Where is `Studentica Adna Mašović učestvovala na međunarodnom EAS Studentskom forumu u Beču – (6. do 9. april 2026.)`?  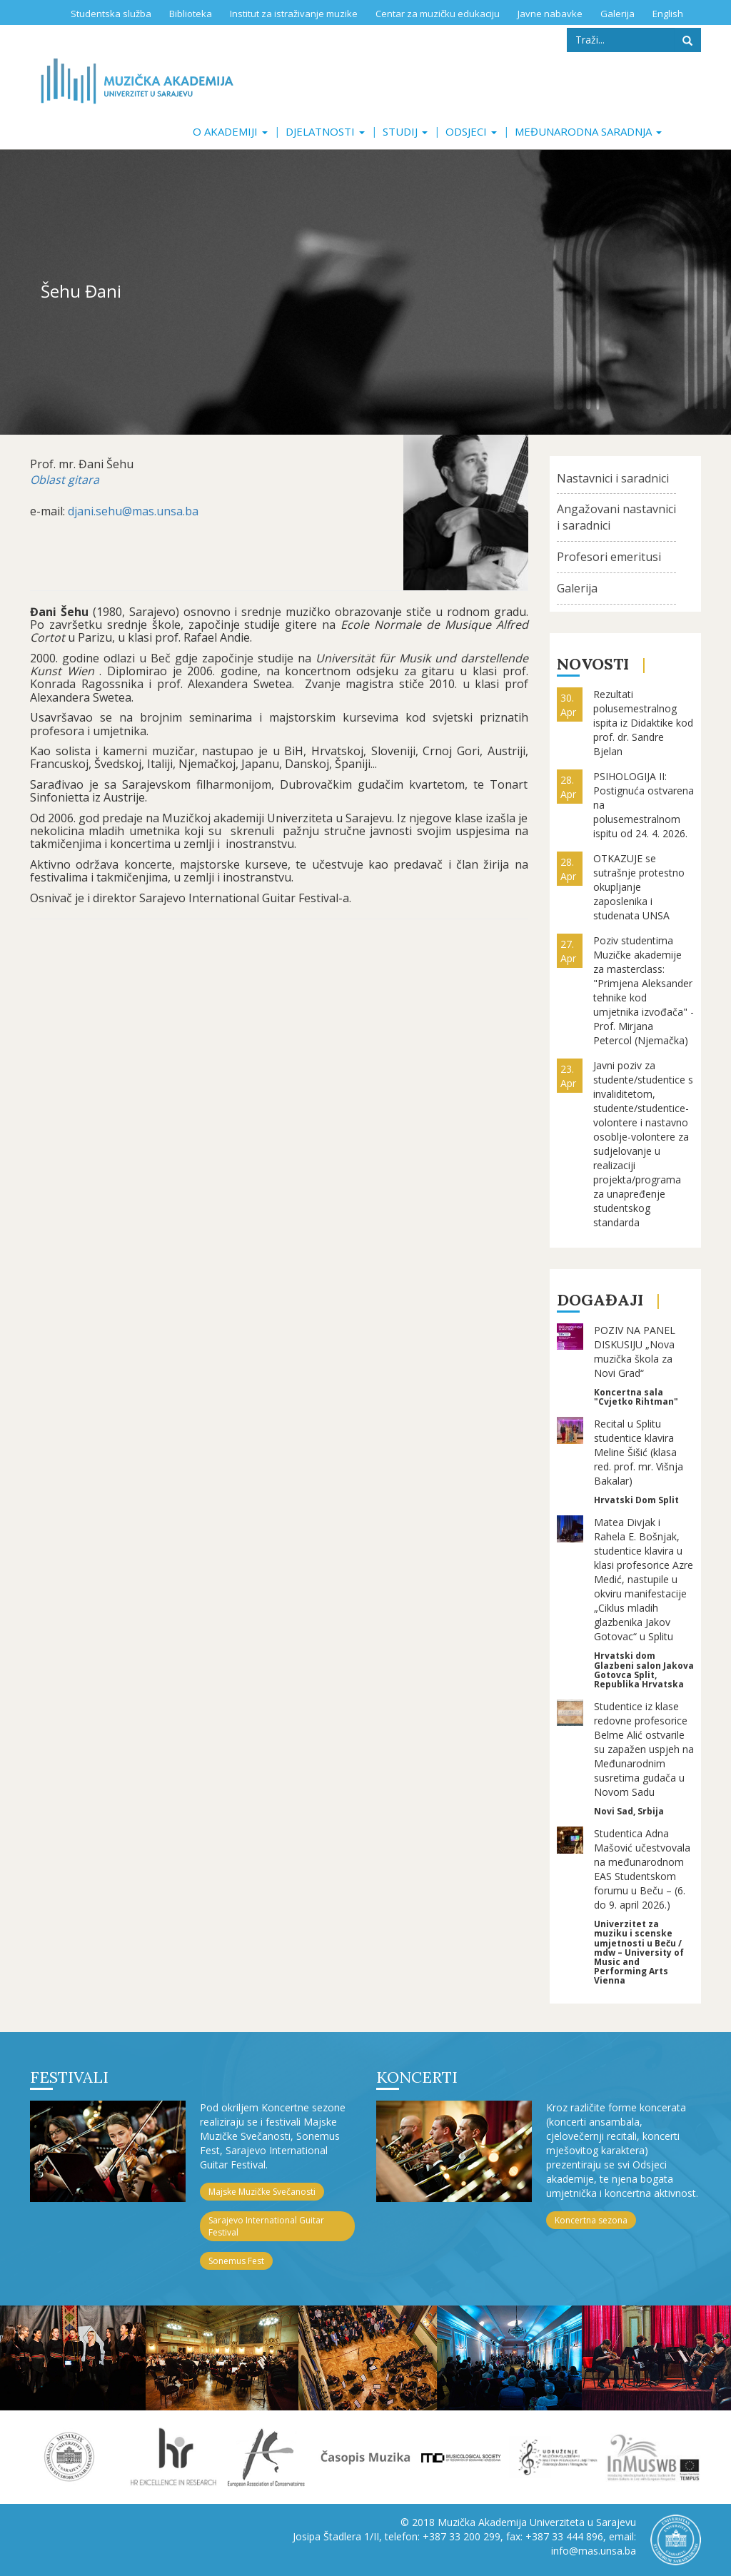
Studentica Adna Mašović učestvovala na međunarodnom EAS Studentskom forumu u Beču – (6. do 9. april 2026.) is located at coordinates (642, 1869).